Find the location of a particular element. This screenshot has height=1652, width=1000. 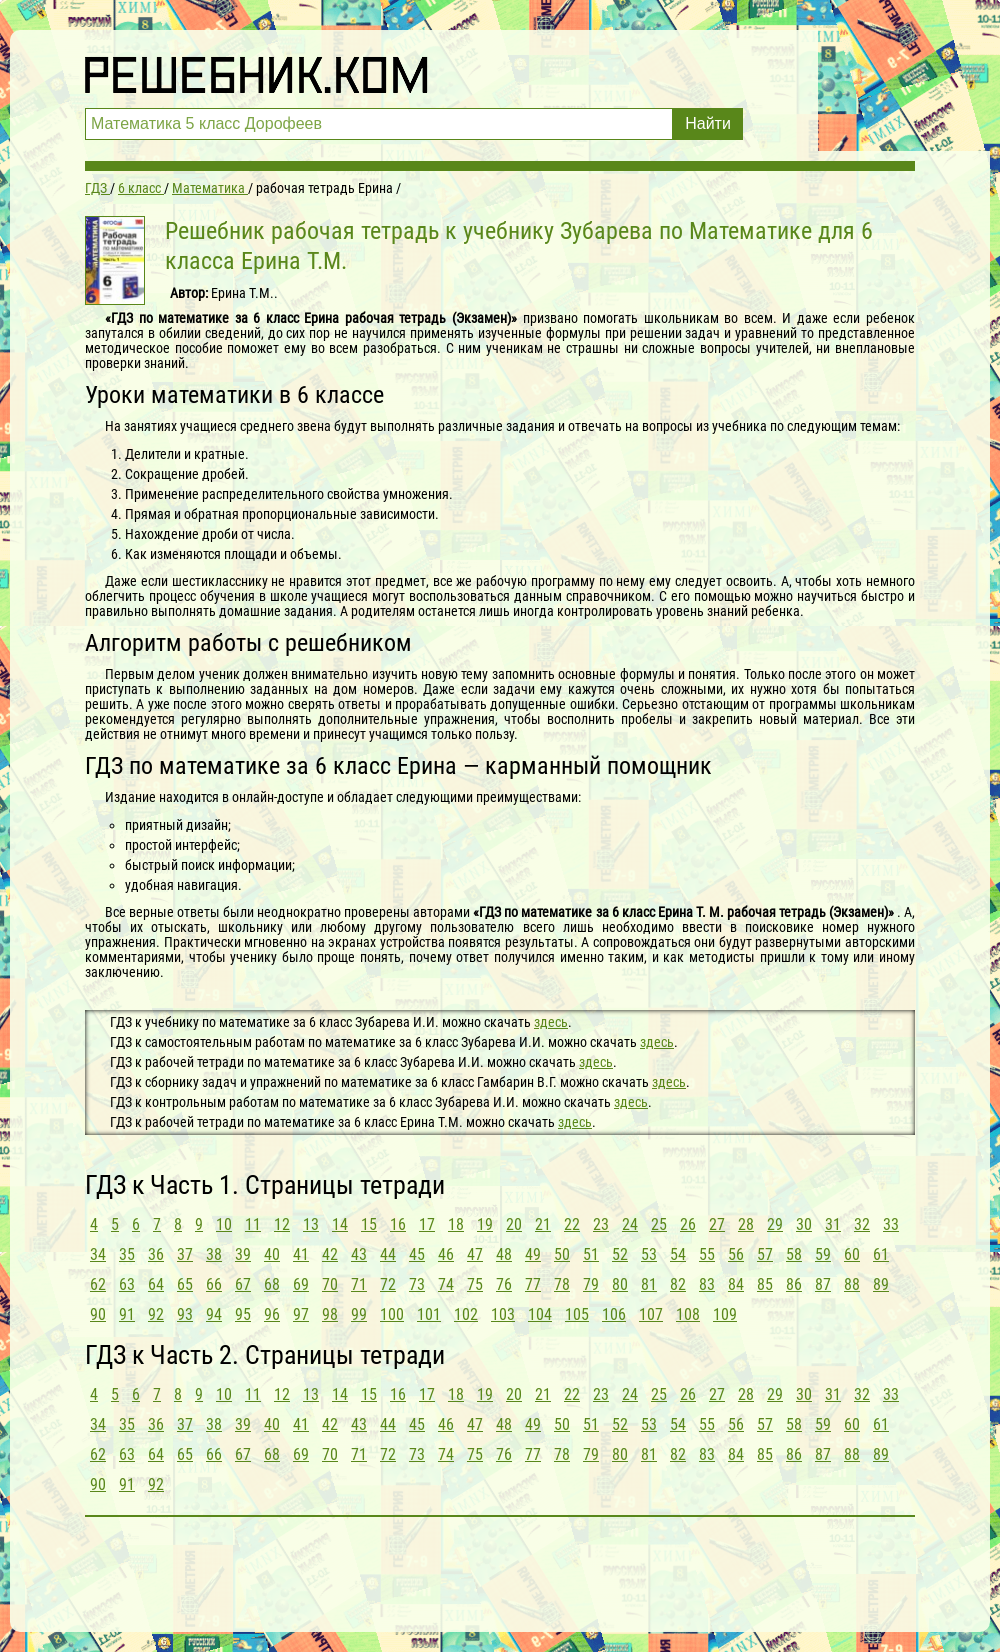

70 is located at coordinates (330, 1284).